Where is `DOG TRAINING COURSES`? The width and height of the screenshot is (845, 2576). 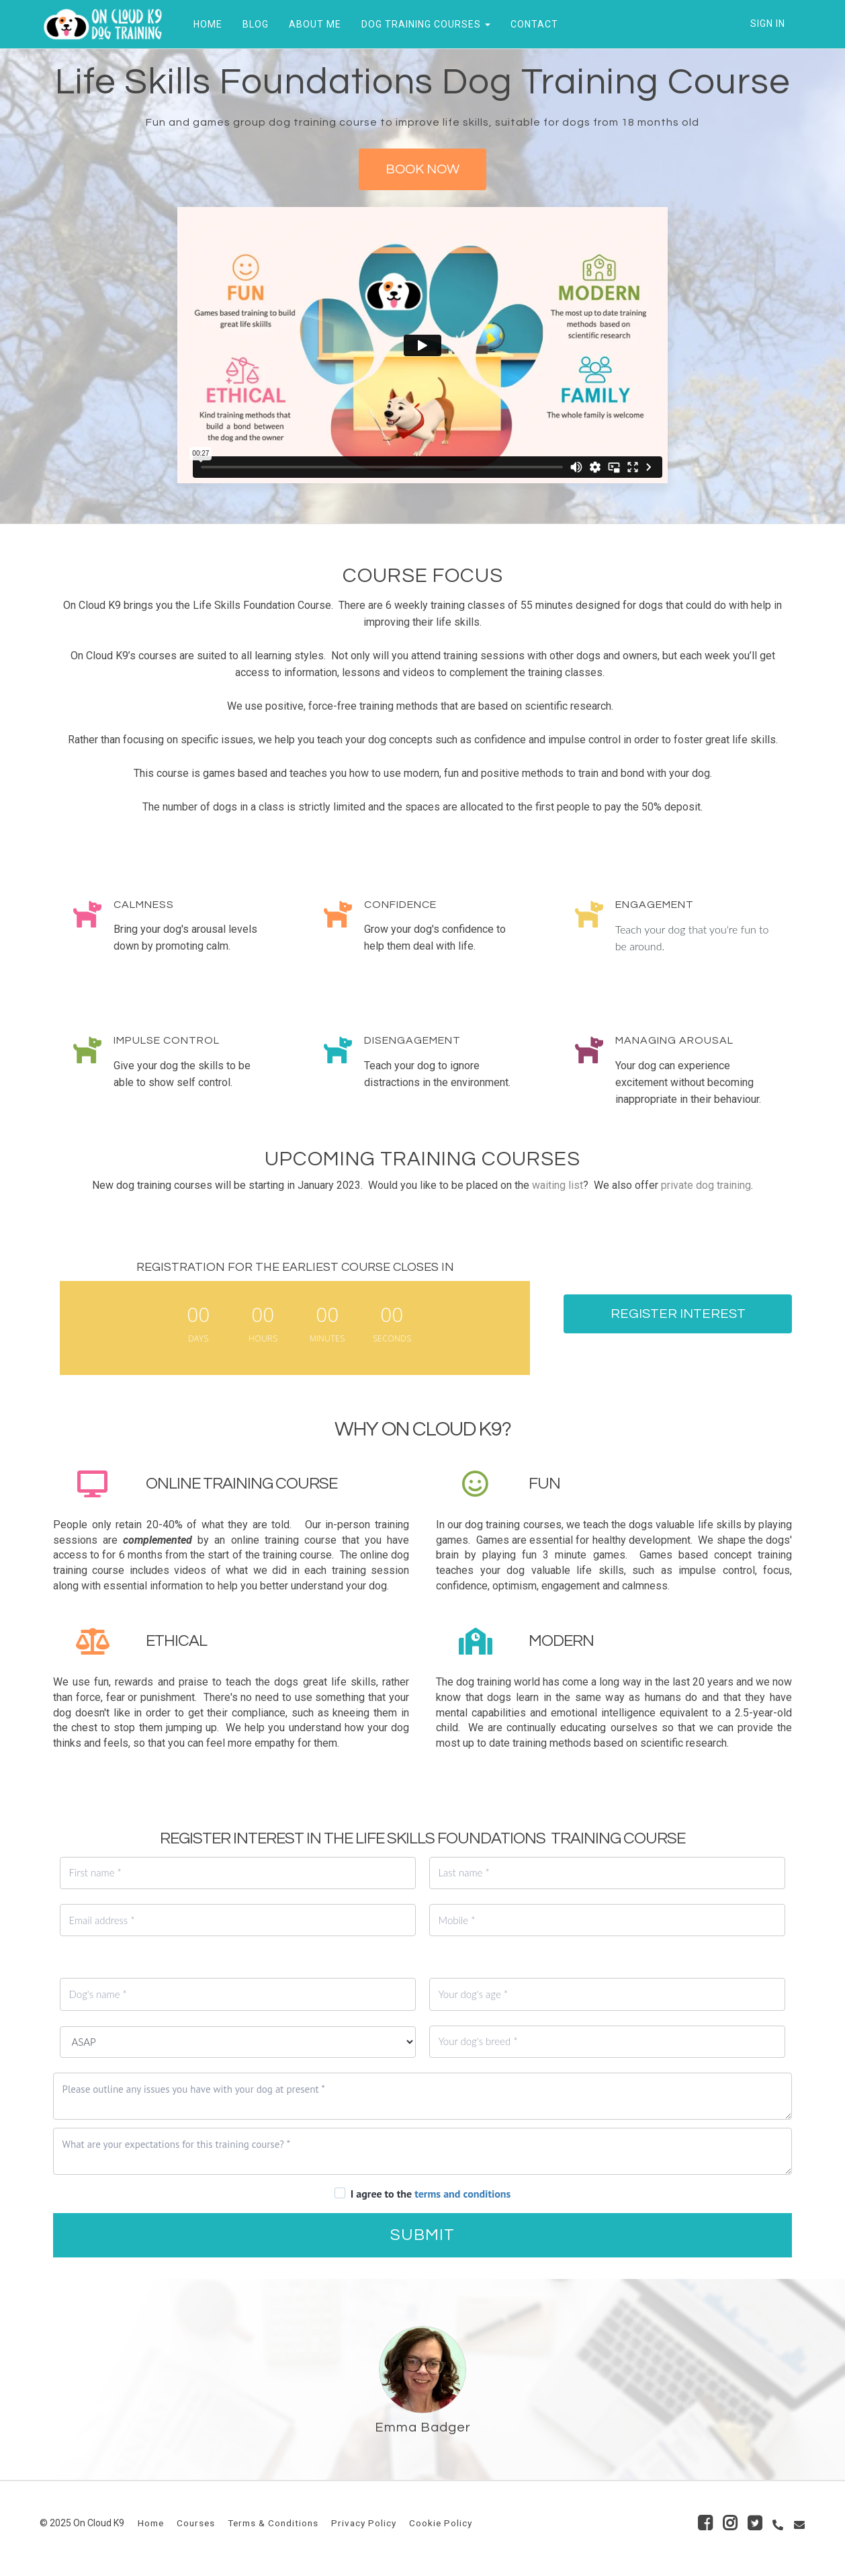 DOG TRAINING COURSES is located at coordinates (423, 24).